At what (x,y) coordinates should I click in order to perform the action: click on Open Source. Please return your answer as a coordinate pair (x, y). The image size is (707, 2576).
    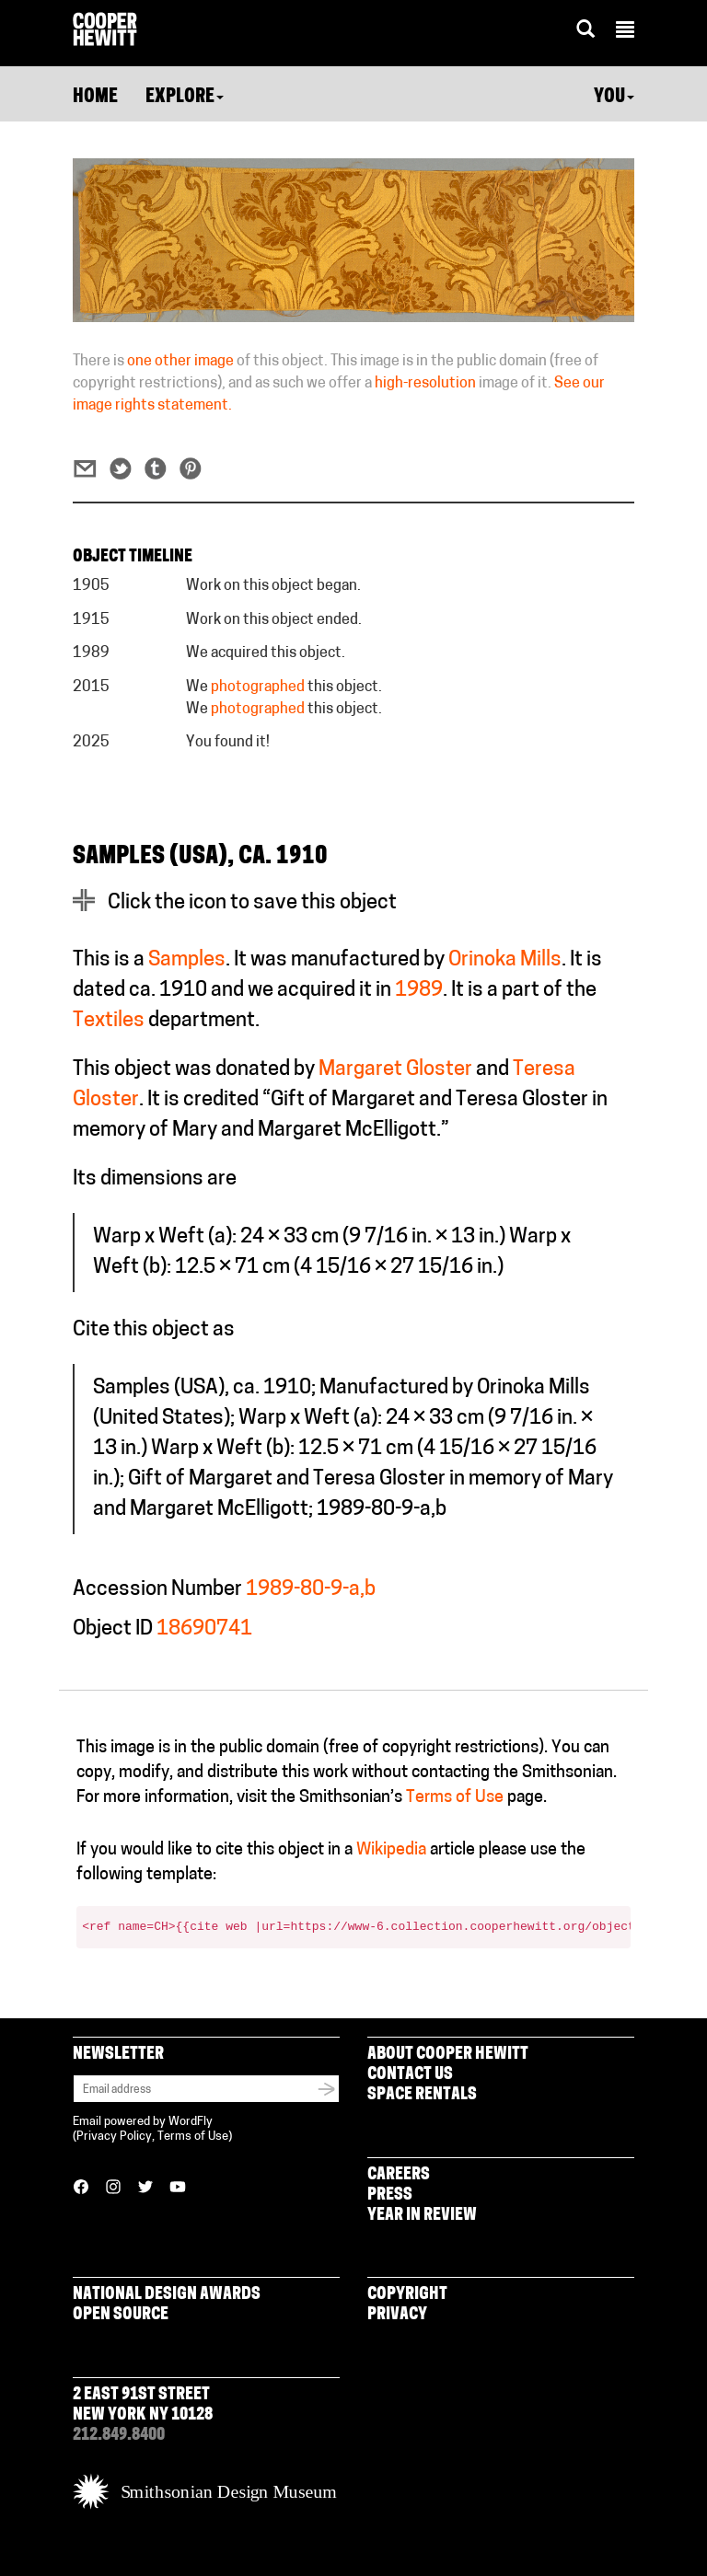
    Looking at the image, I should click on (120, 2315).